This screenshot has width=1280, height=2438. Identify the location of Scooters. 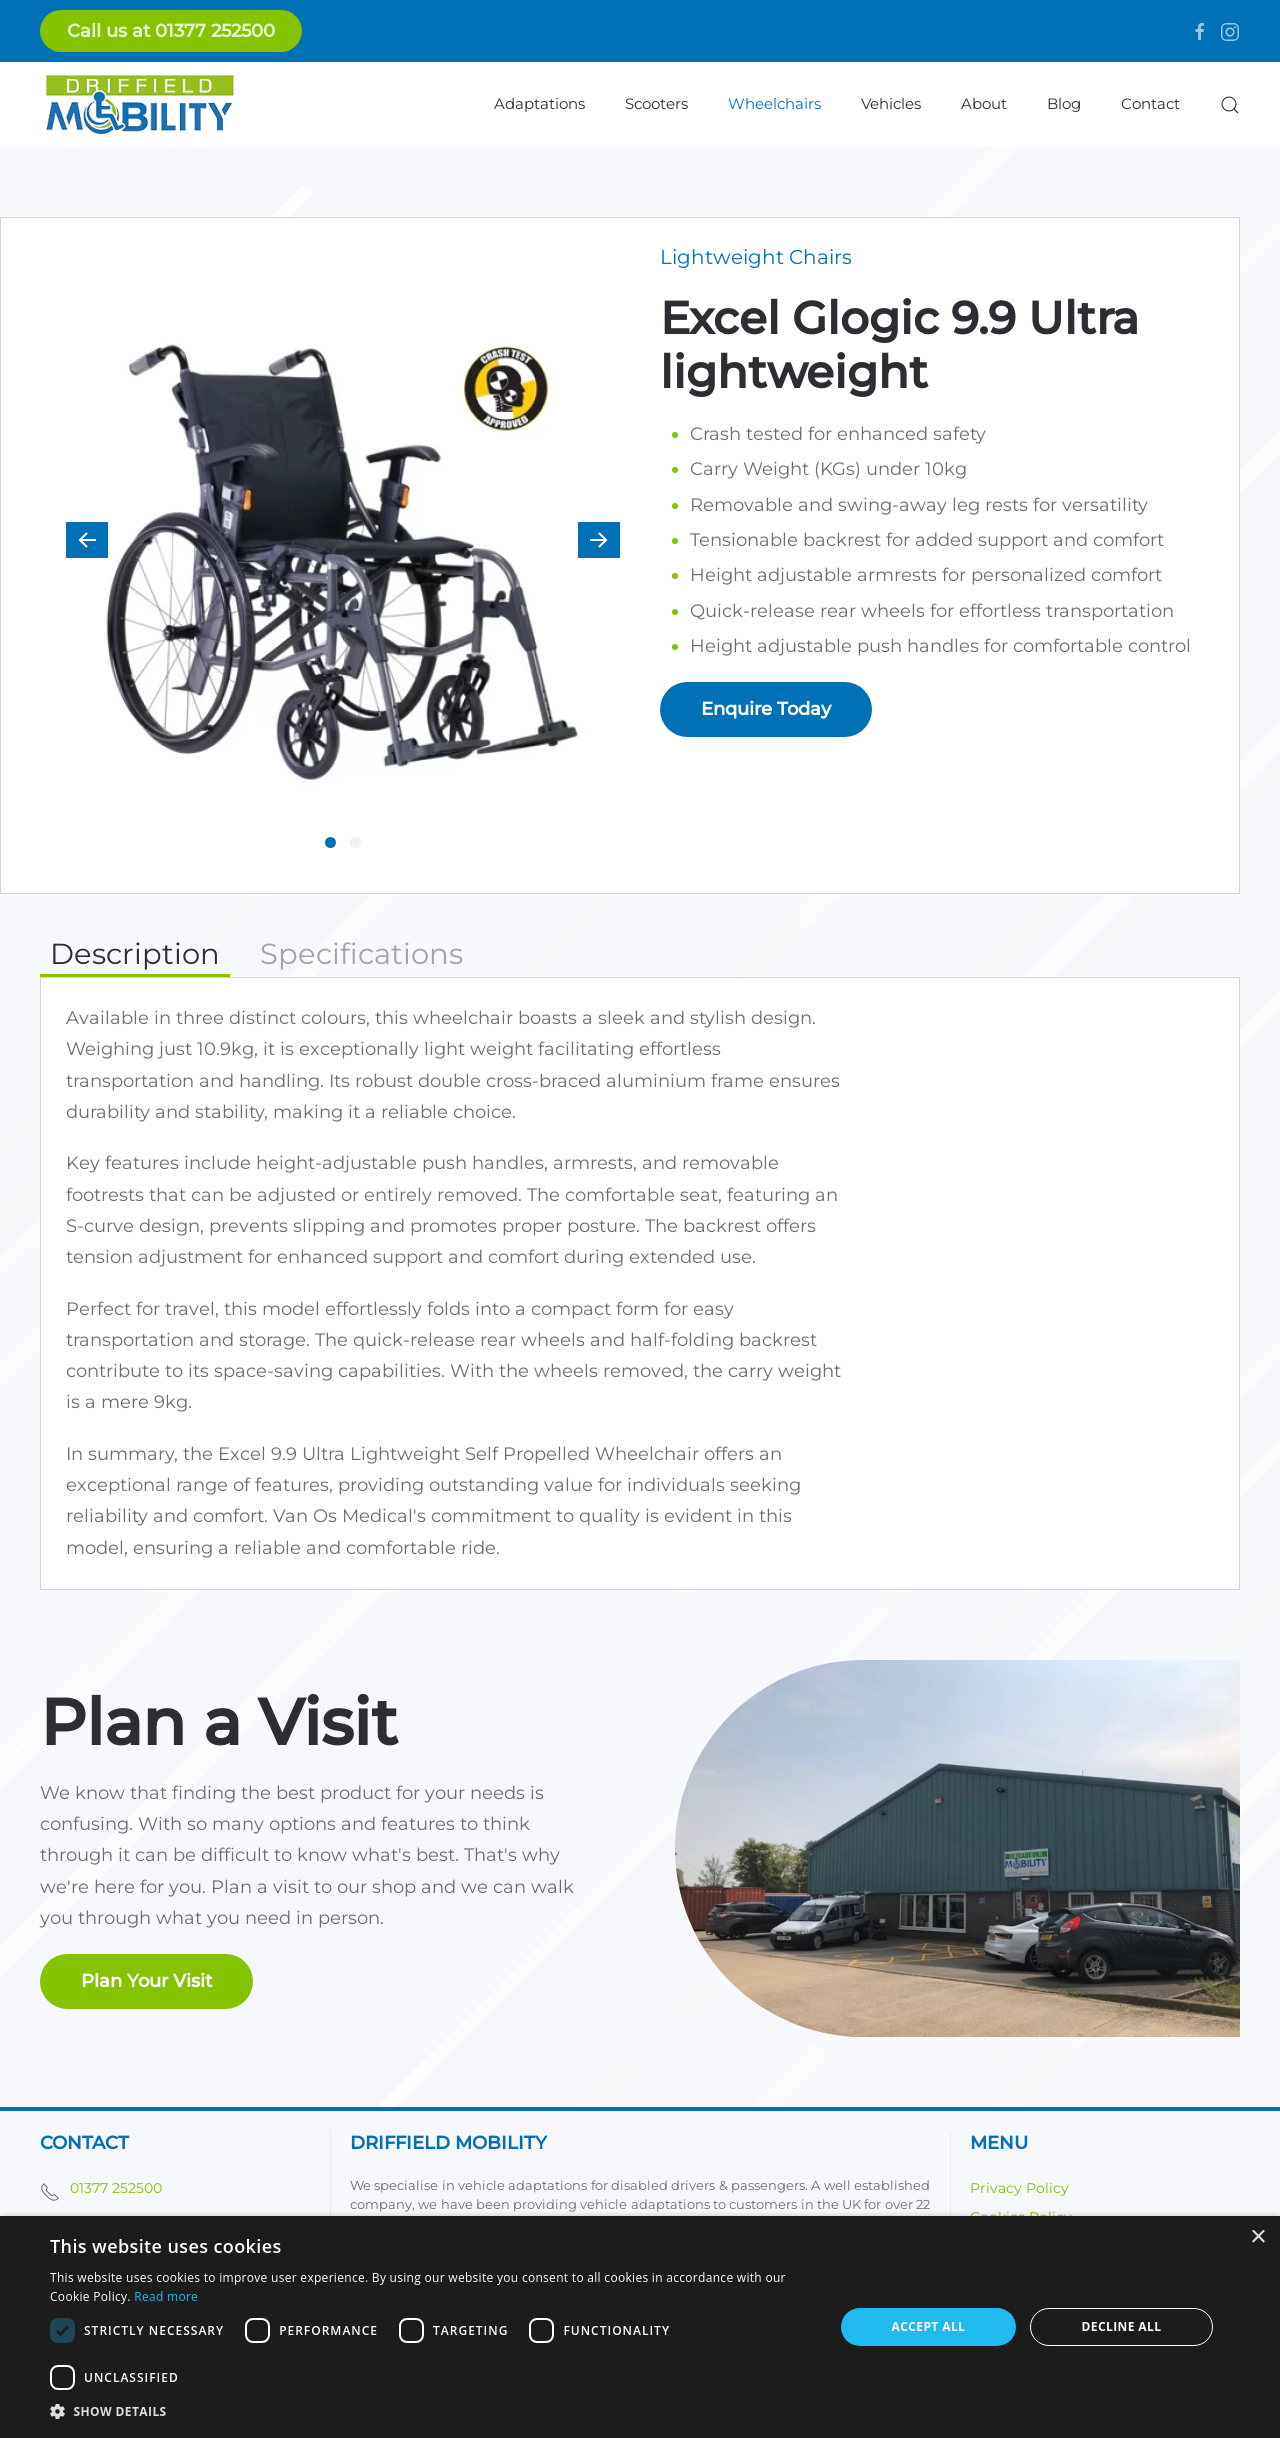
(656, 103).